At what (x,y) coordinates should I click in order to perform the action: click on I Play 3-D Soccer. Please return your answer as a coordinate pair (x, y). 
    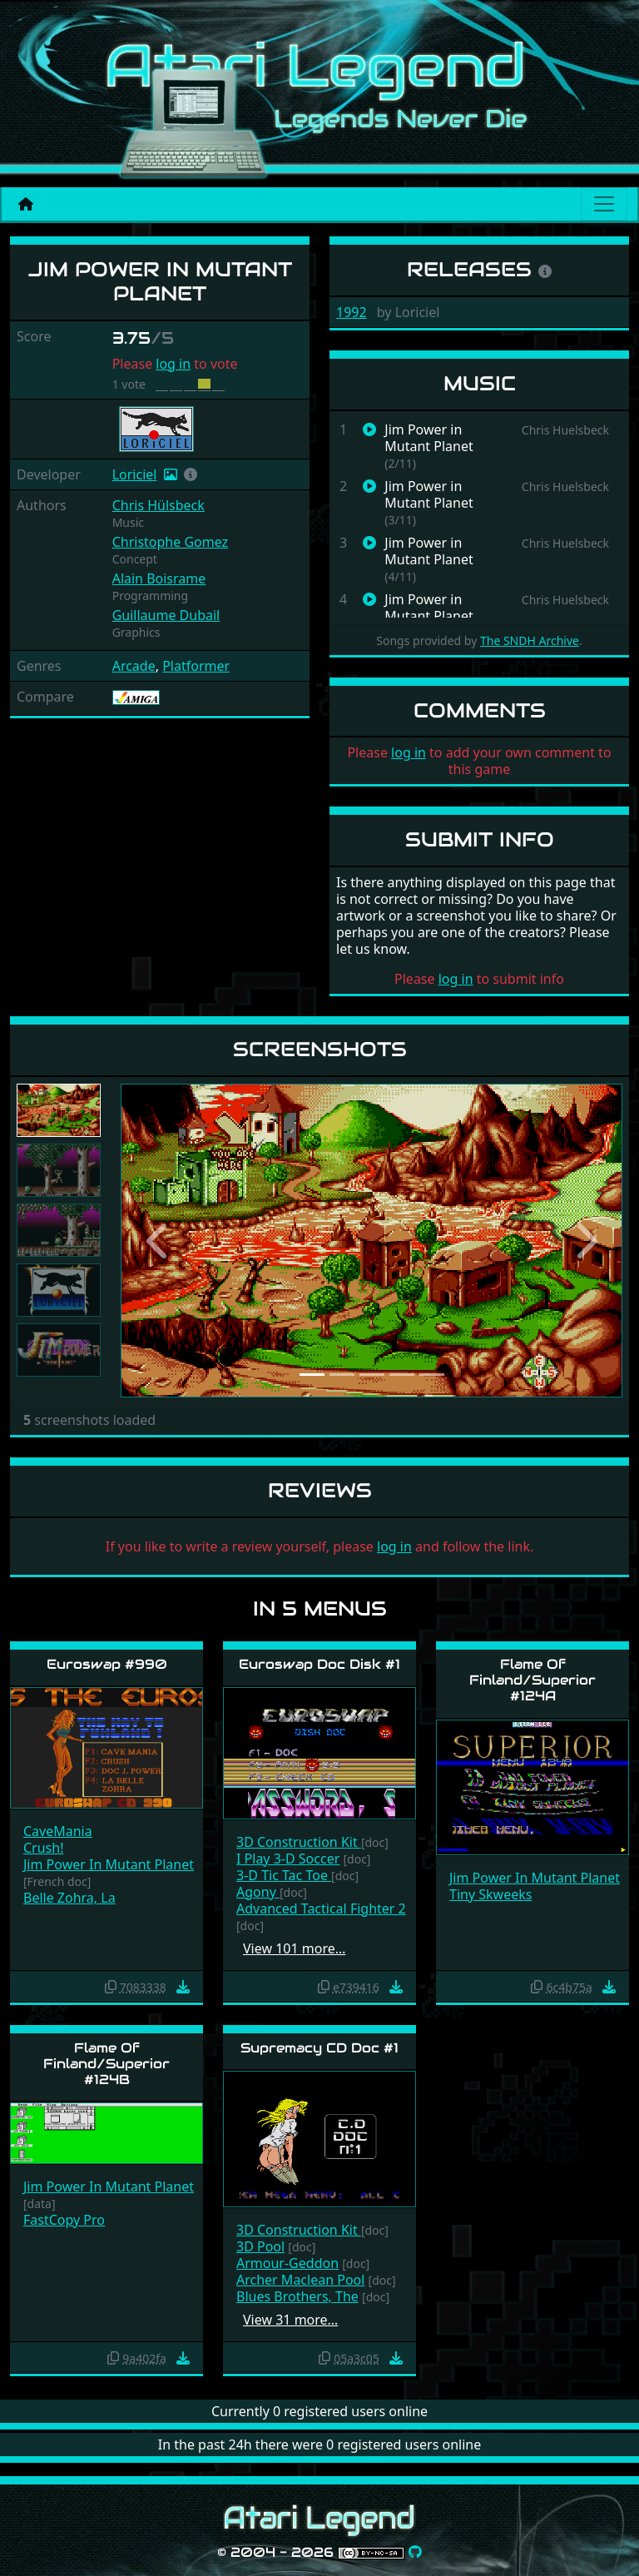
    Looking at the image, I should click on (287, 1858).